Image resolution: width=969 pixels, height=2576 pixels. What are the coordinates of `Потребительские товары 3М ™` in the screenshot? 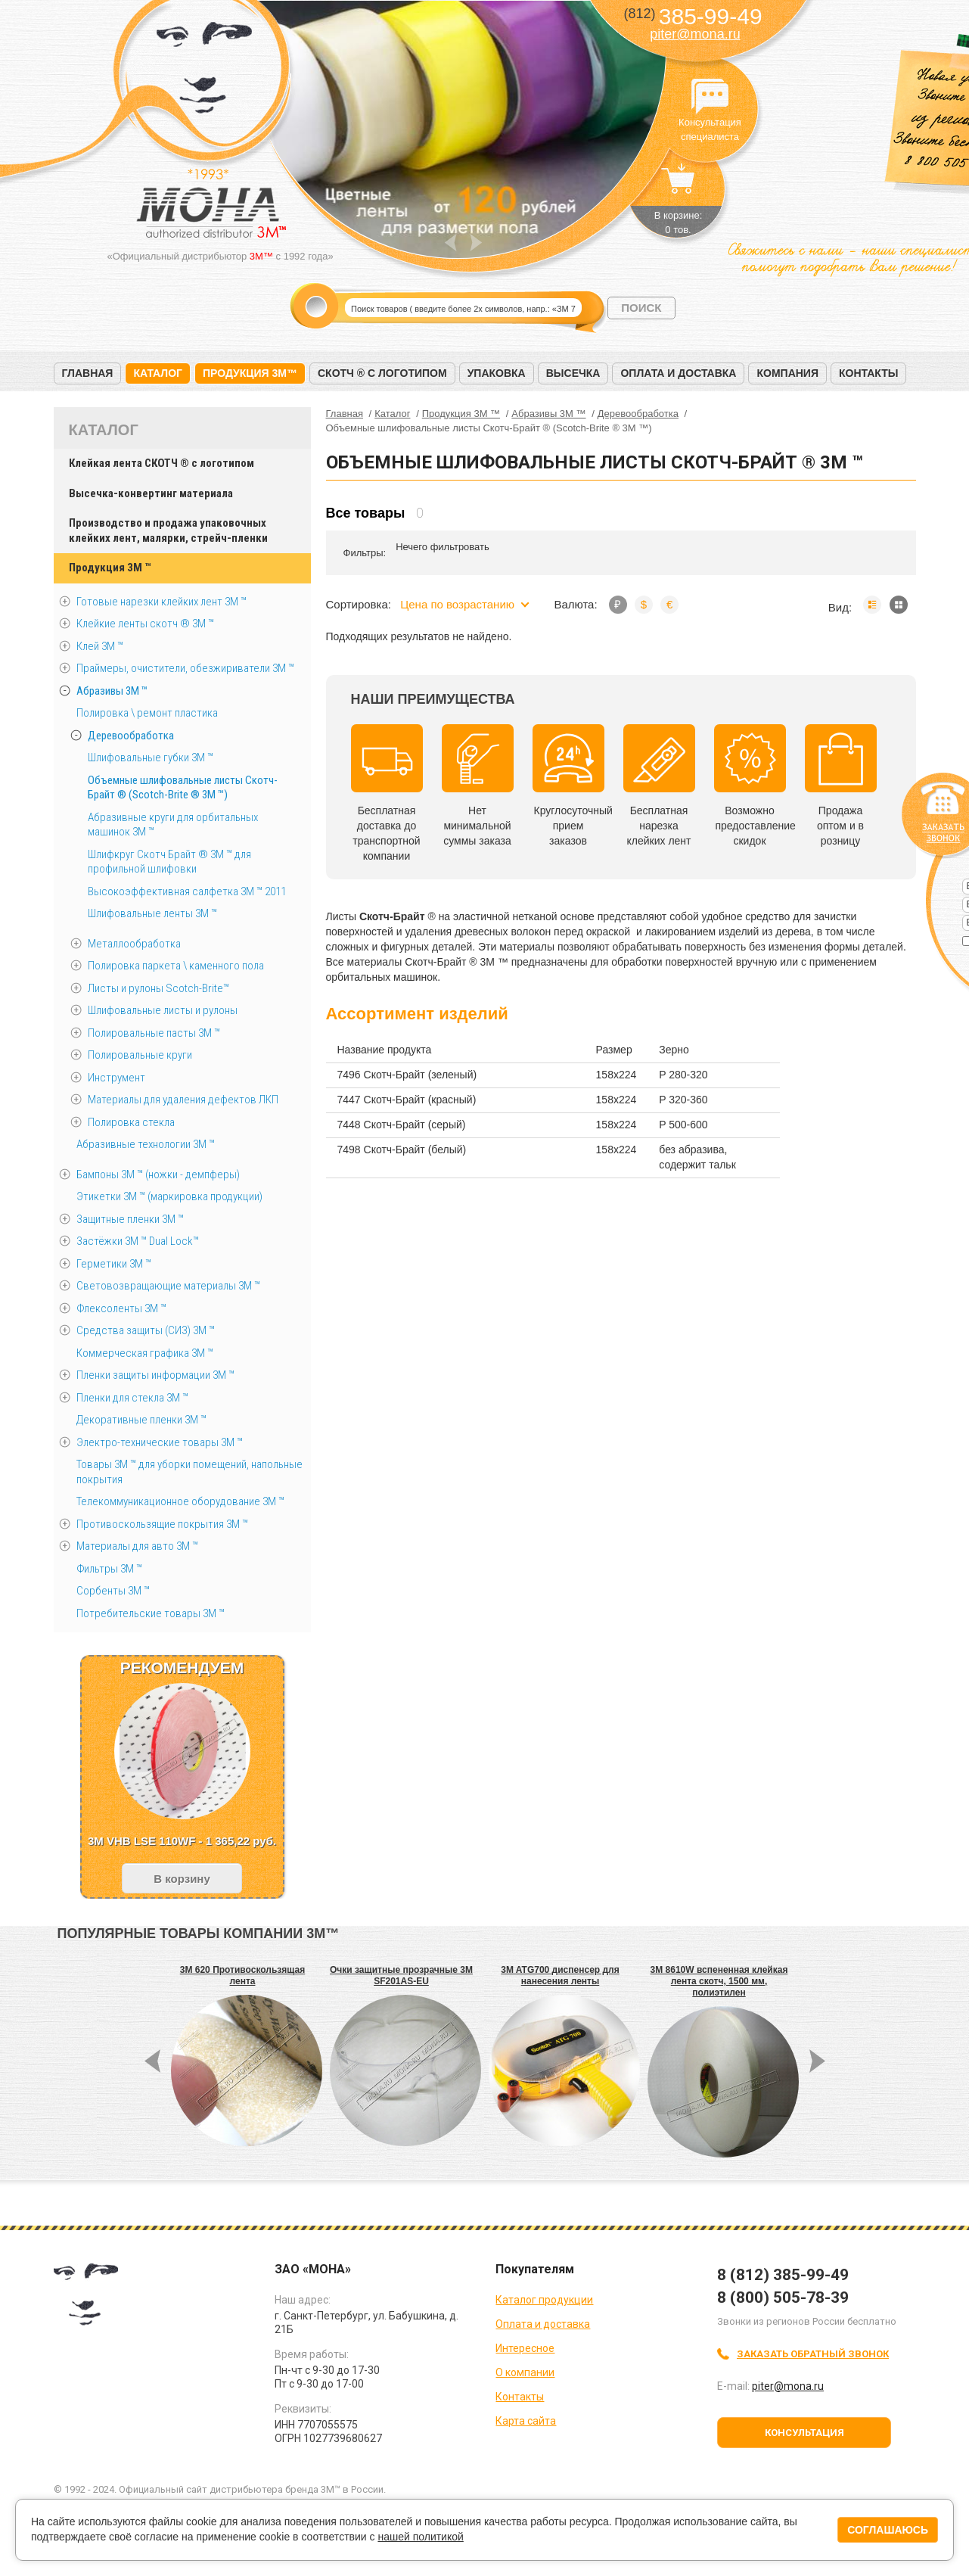 It's located at (150, 1613).